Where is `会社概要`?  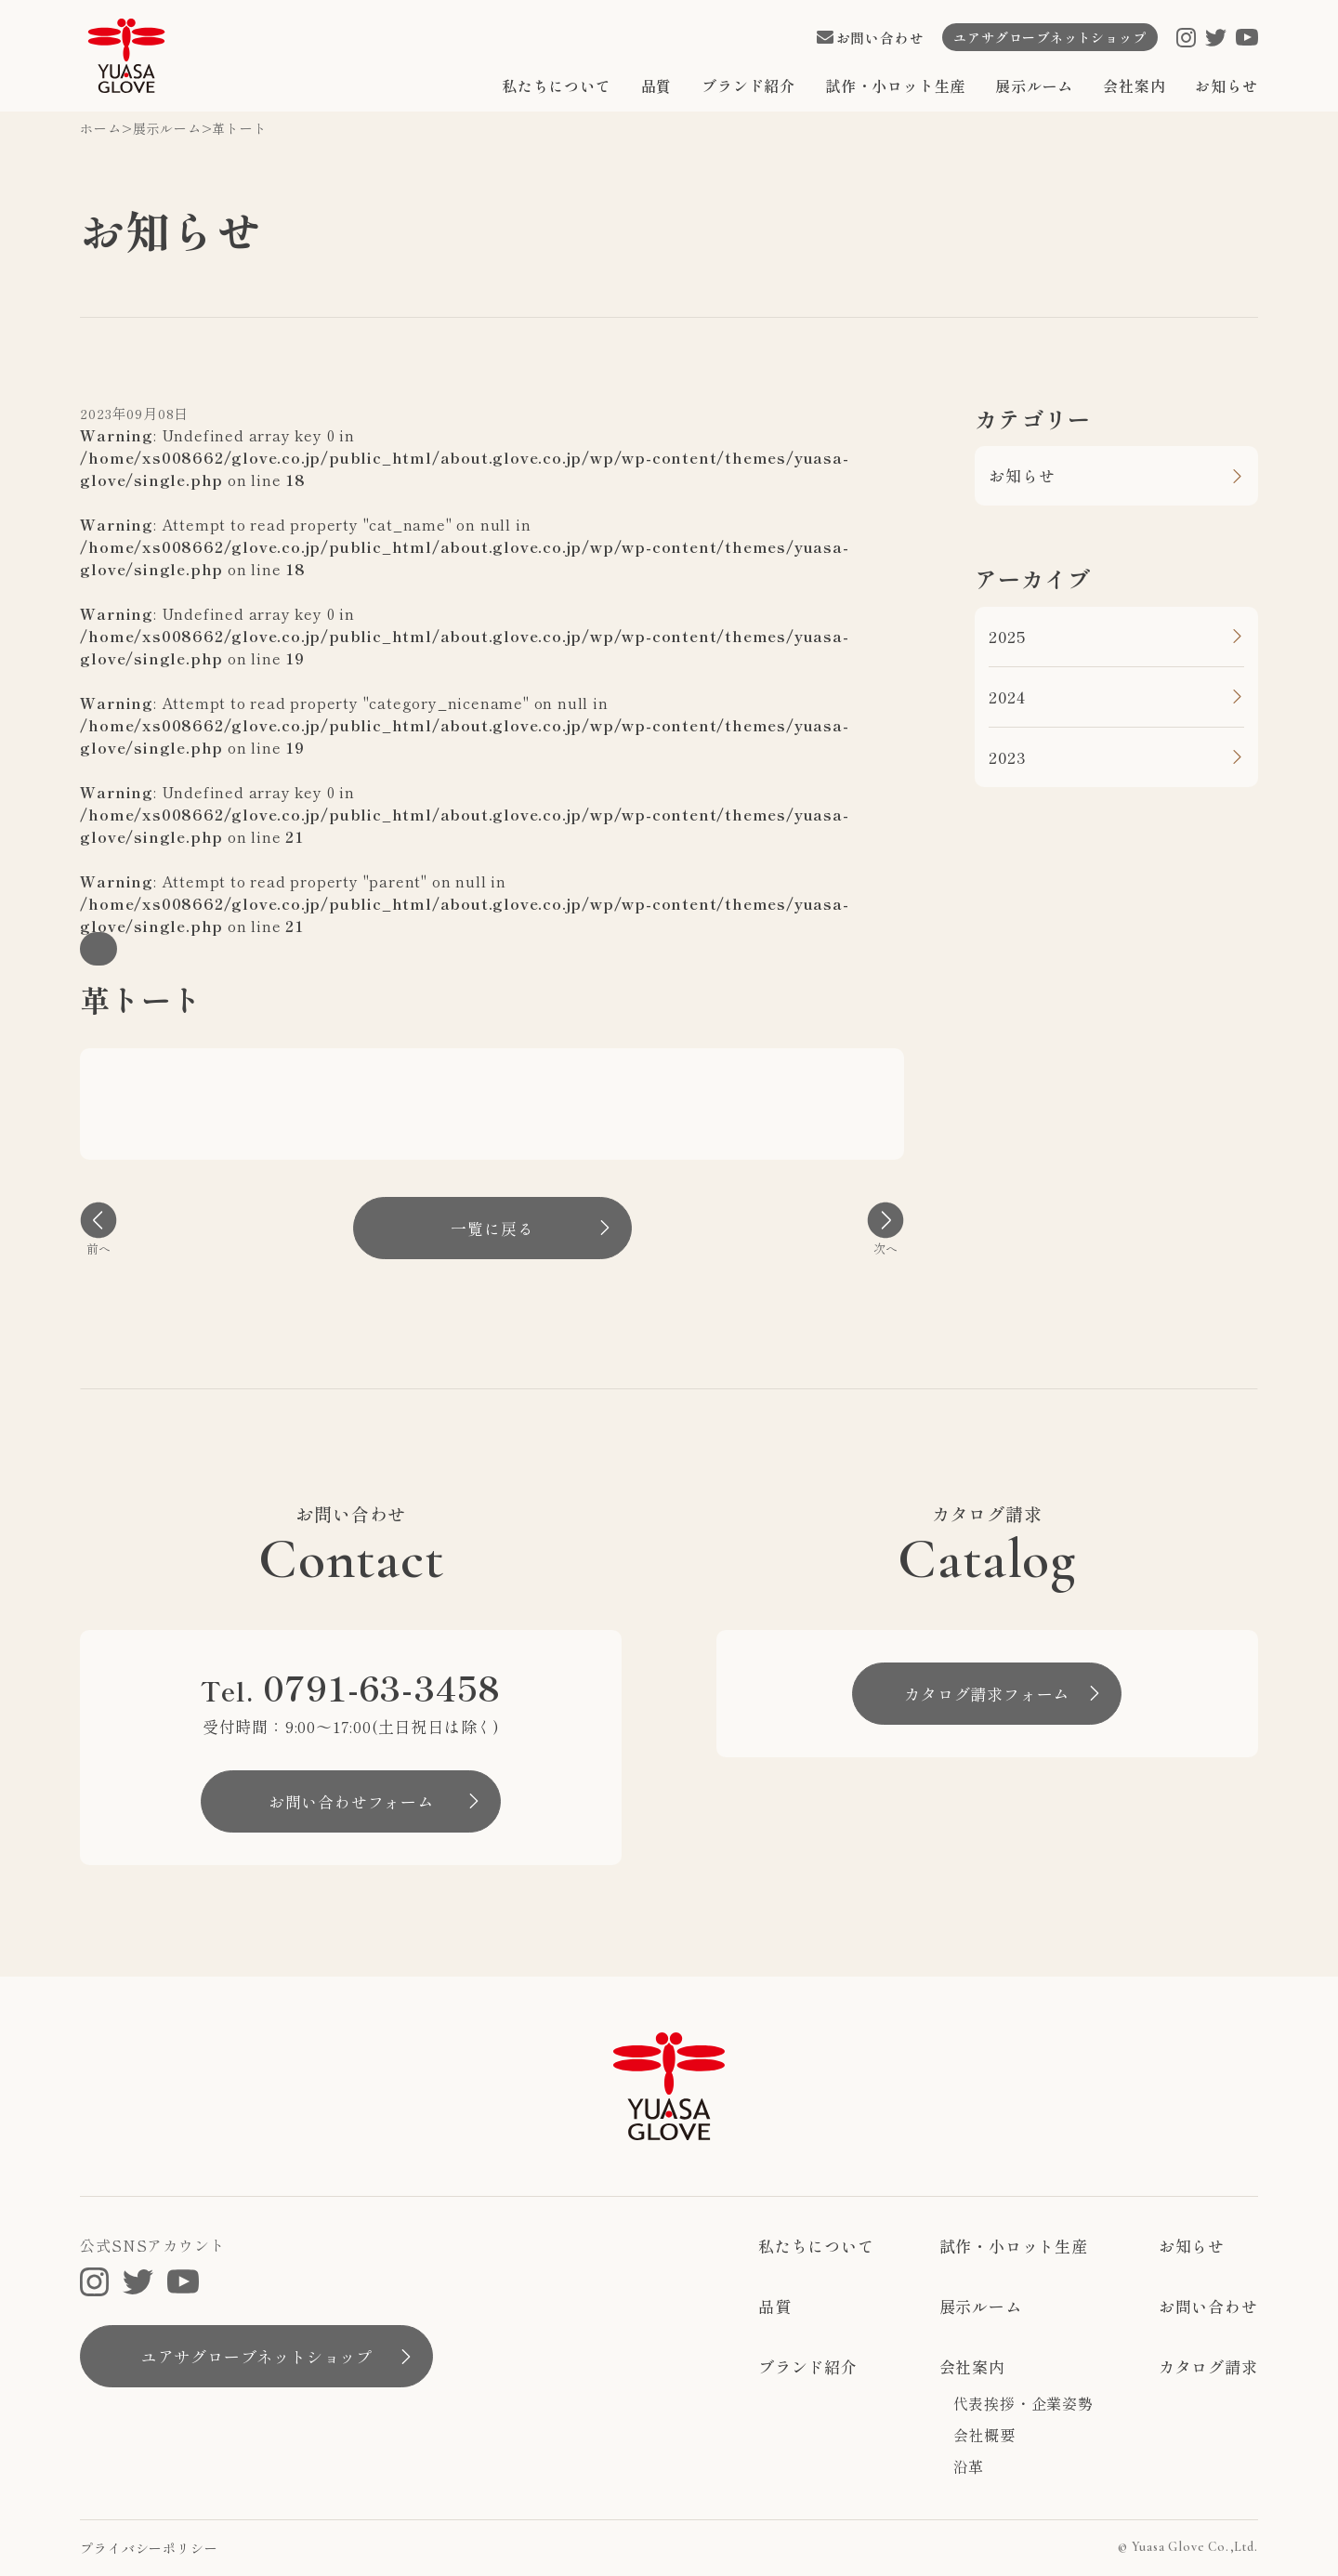 会社概要 is located at coordinates (984, 2435).